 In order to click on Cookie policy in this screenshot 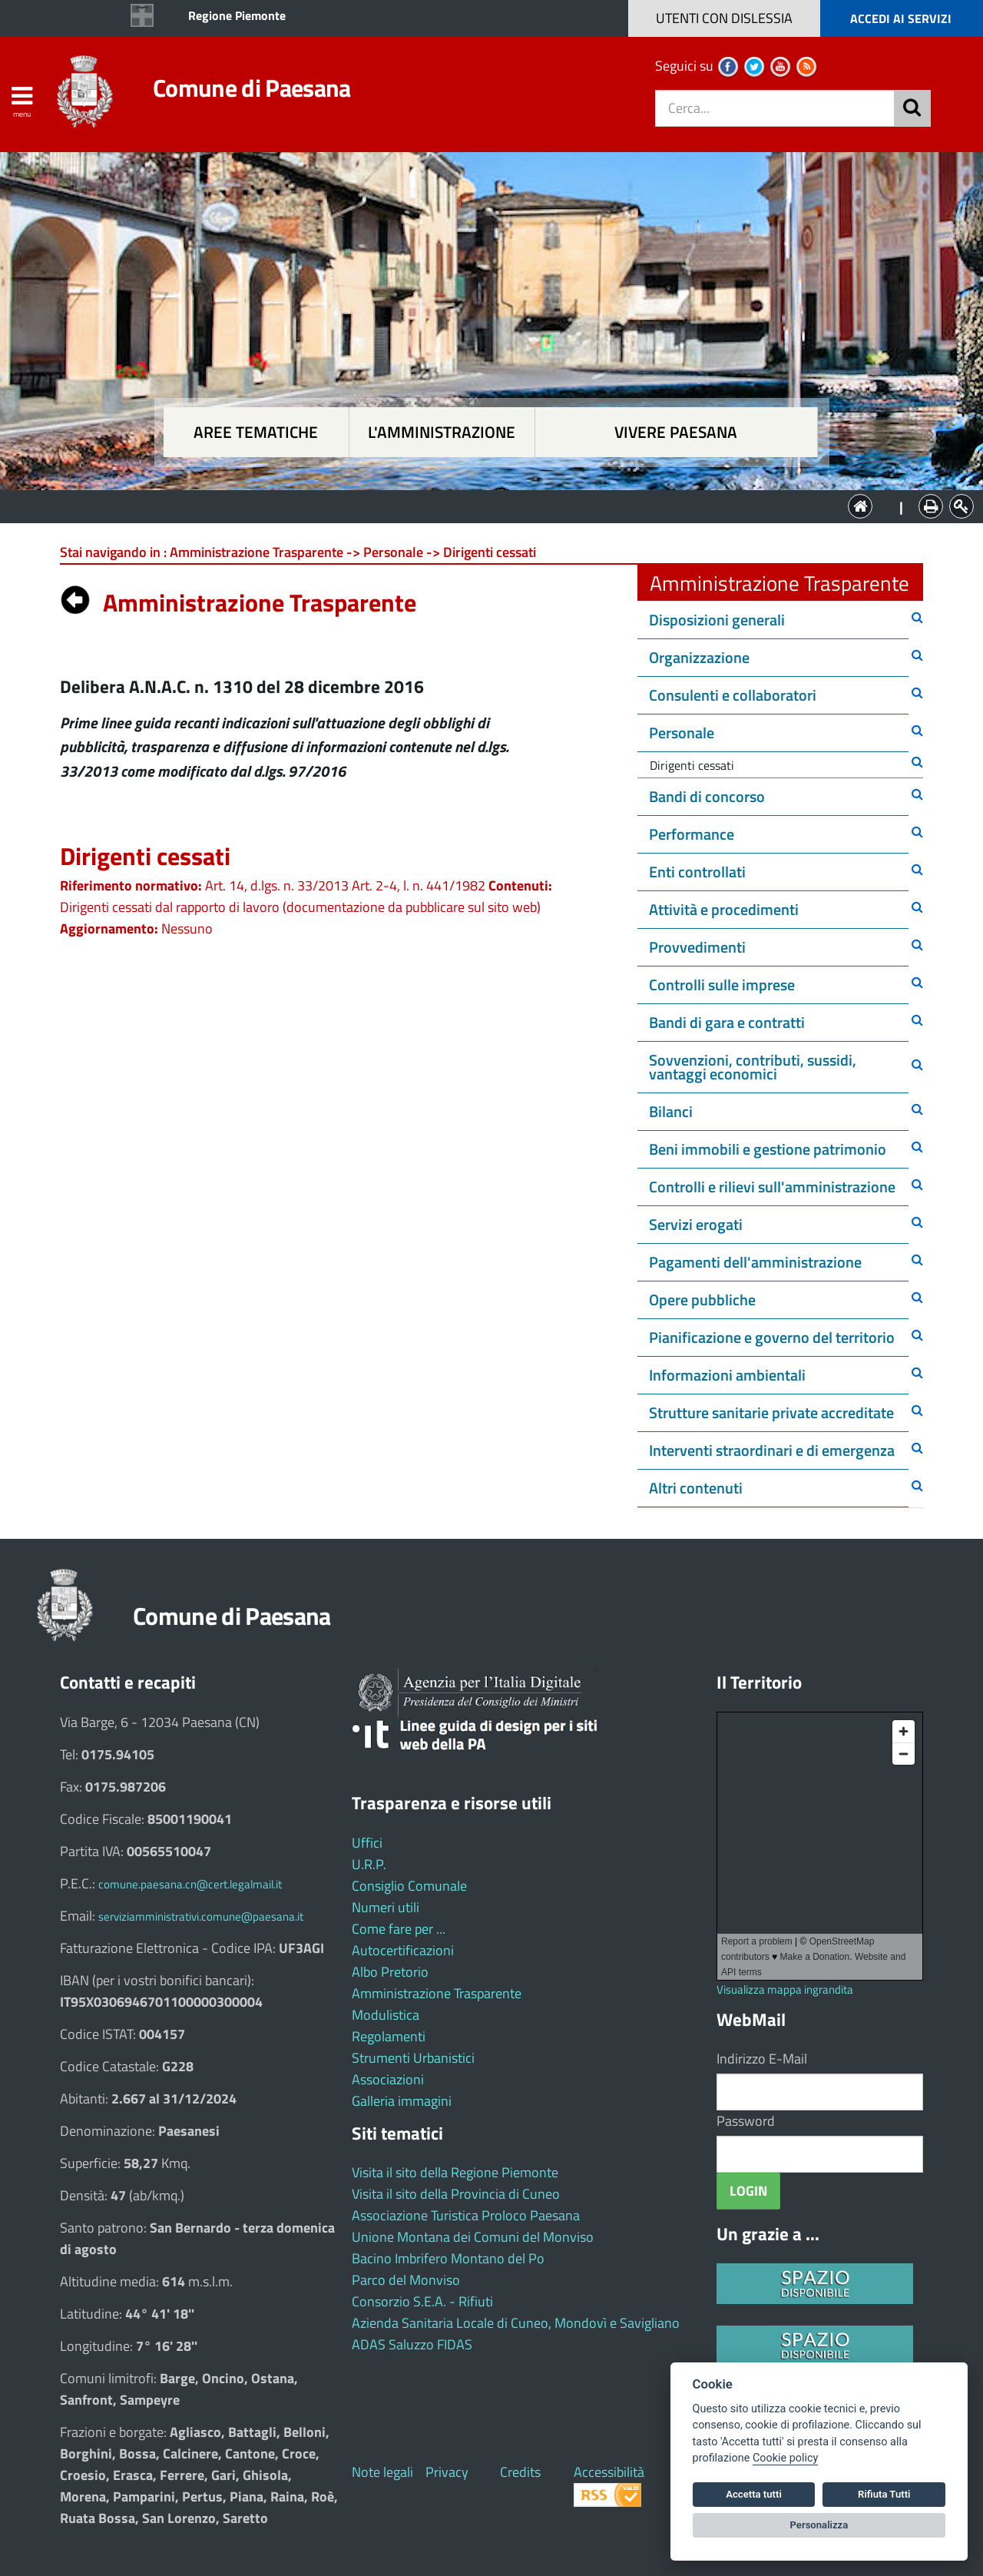, I will do `click(785, 2458)`.